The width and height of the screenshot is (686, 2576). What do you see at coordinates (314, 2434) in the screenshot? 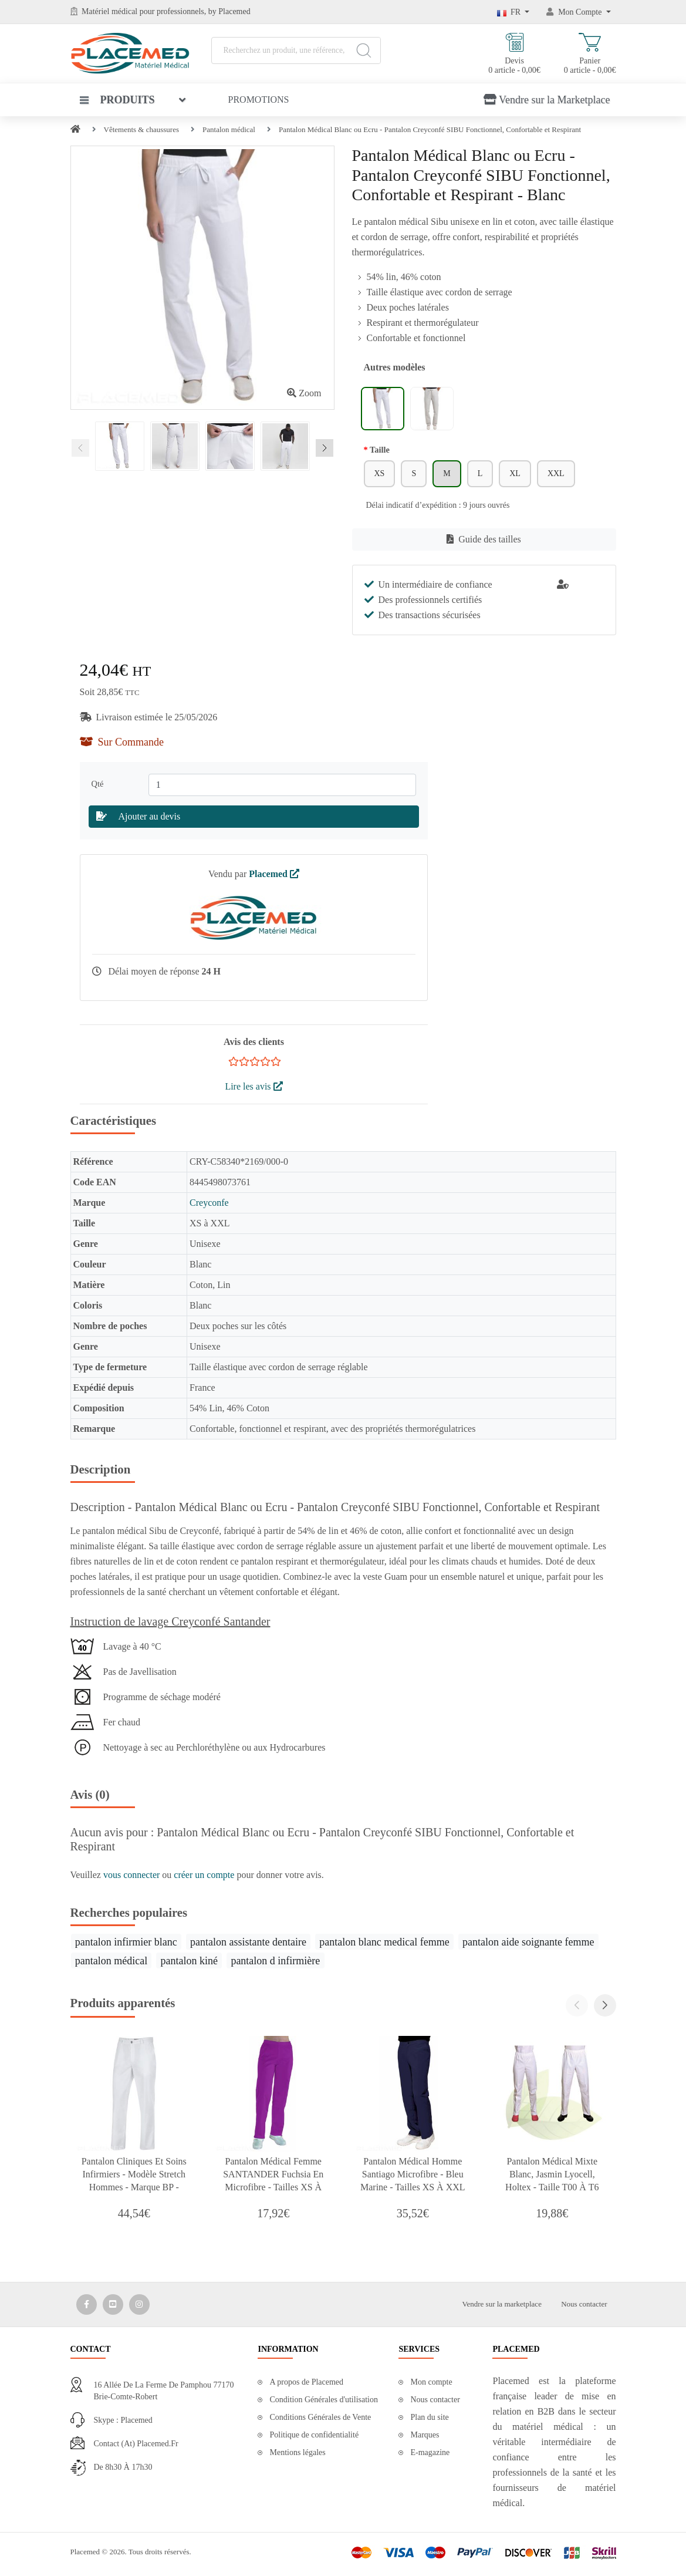
I see `Politique de confidentialité` at bounding box center [314, 2434].